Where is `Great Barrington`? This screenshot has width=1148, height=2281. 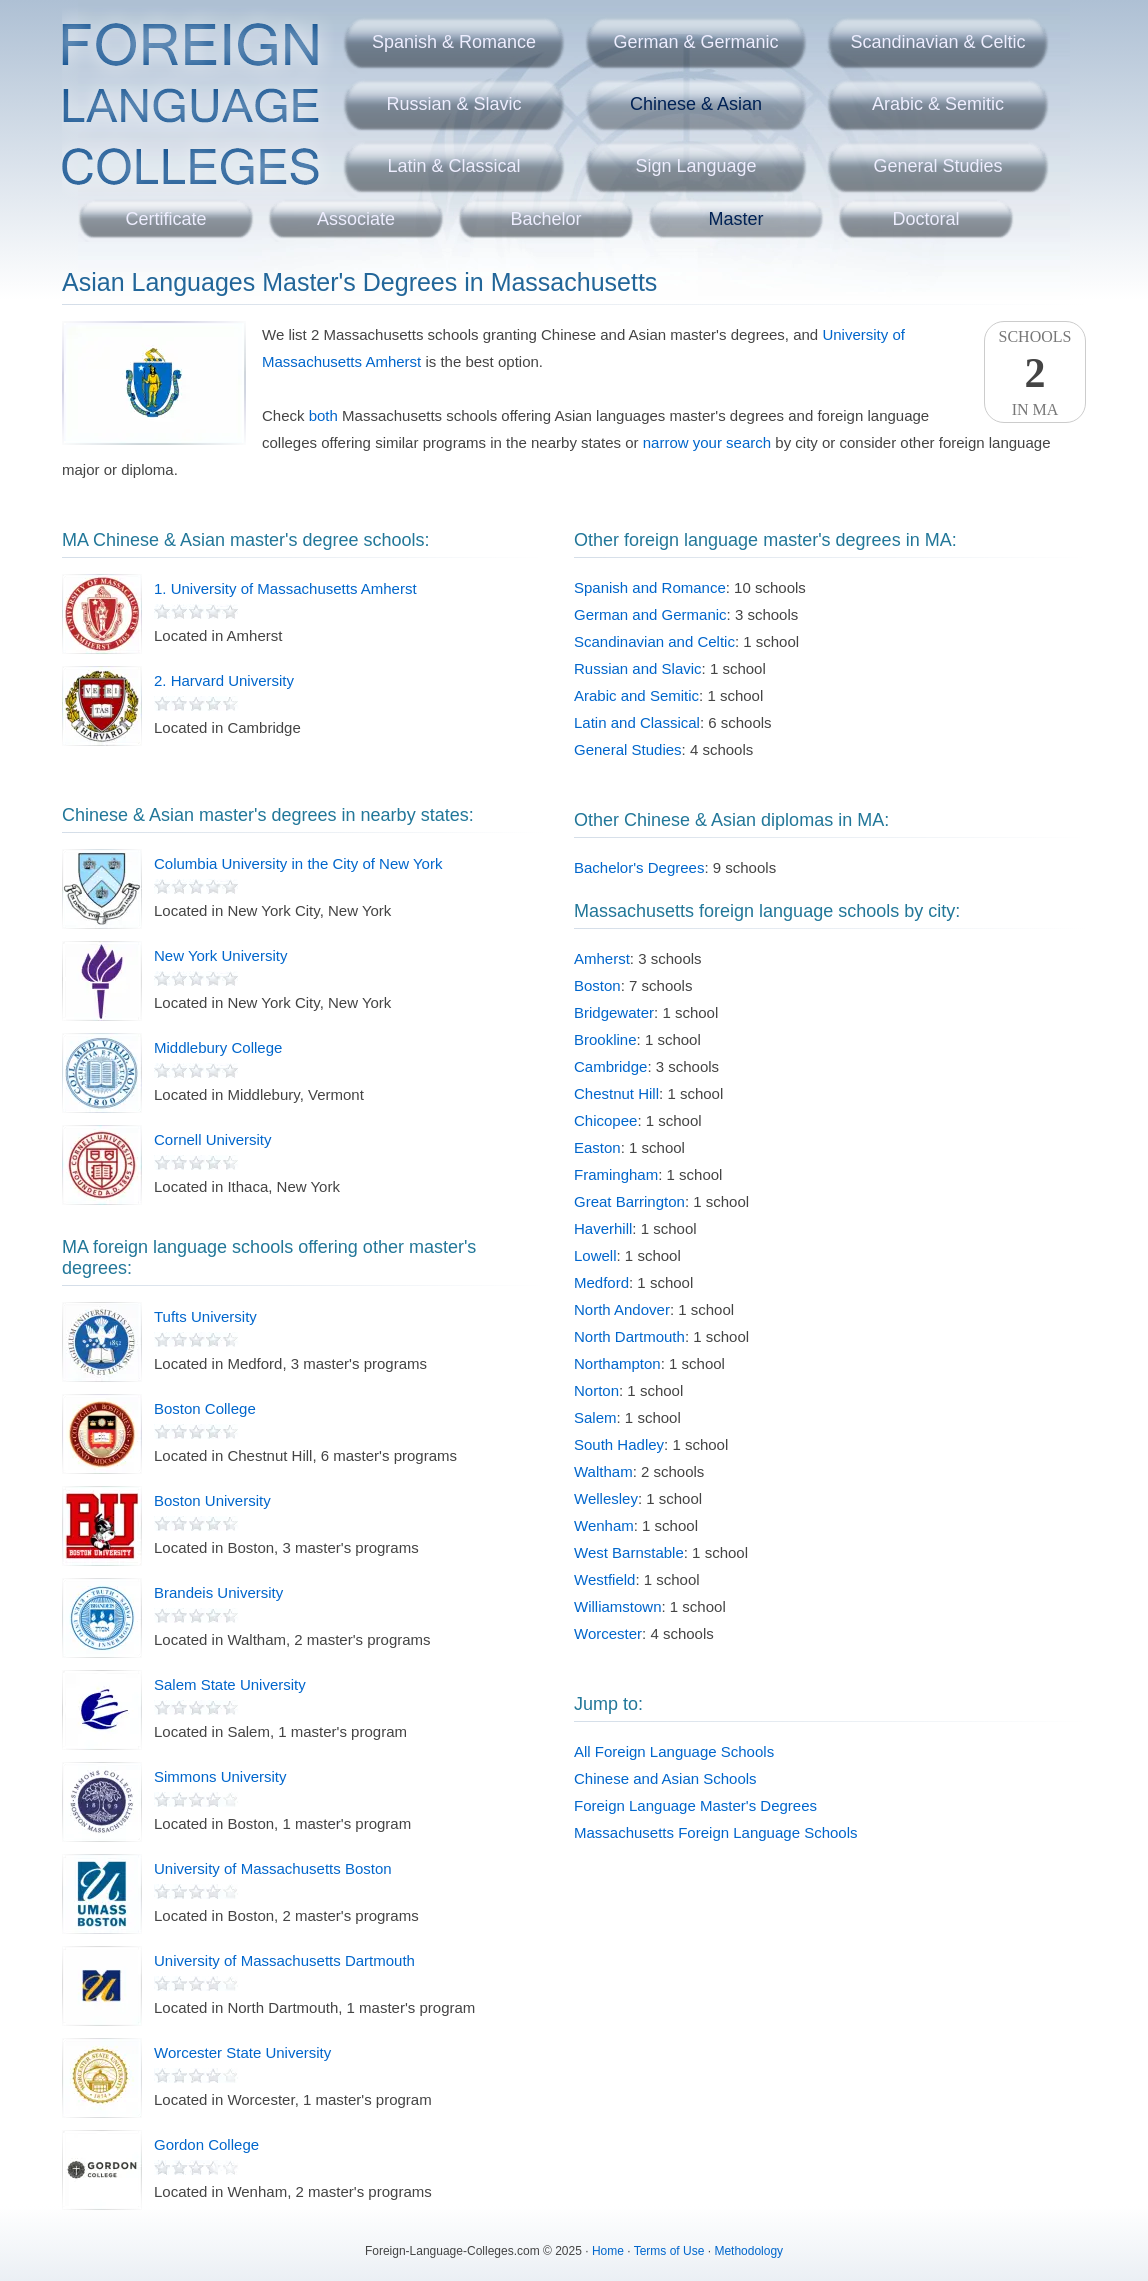
Great Barrington is located at coordinates (629, 1201).